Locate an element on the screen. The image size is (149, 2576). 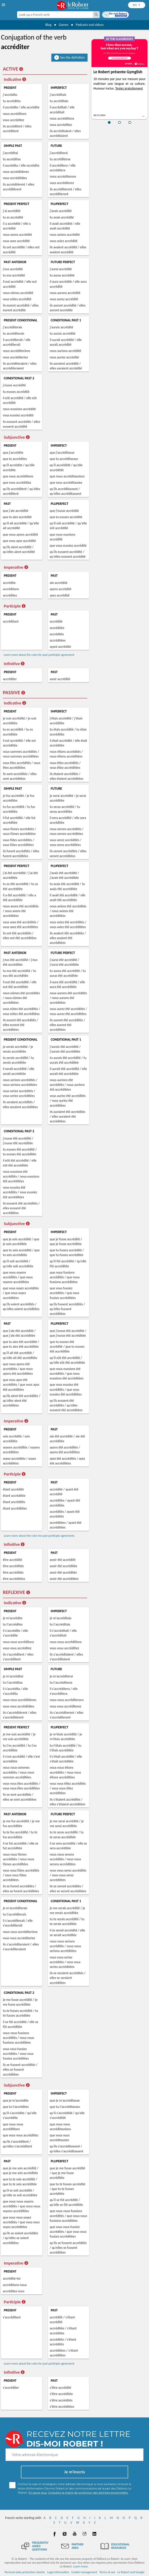
[Sélectionner la langue] is located at coordinates (136, 5).